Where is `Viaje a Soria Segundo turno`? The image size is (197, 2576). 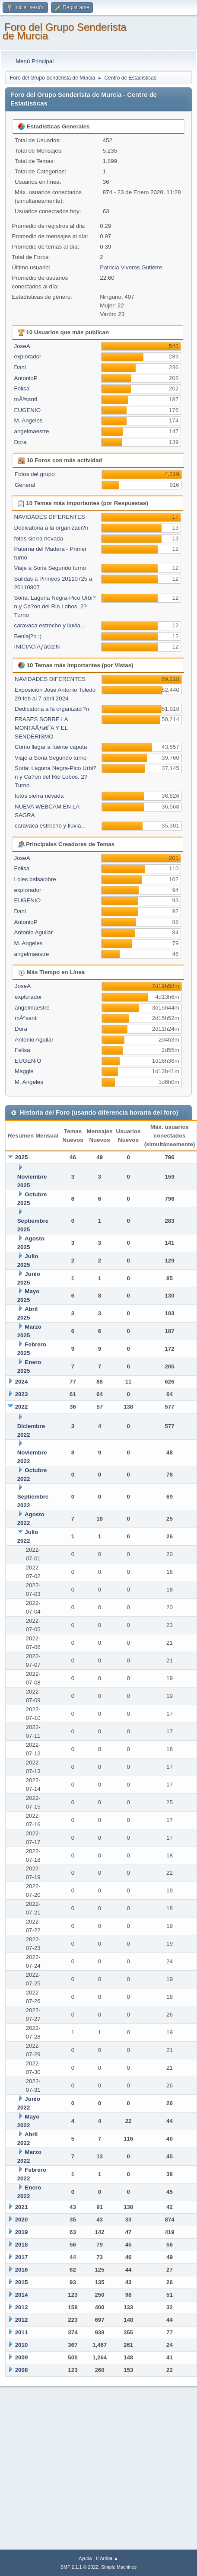 Viaje a Soria Segundo turno is located at coordinates (50, 568).